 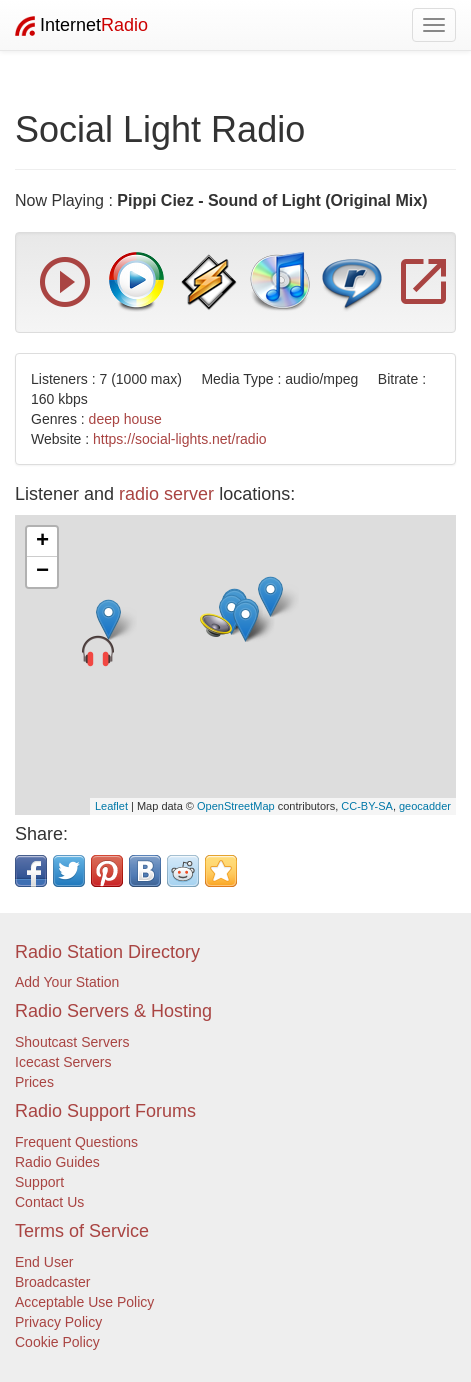 I want to click on Contact Us, so click(x=49, y=1202).